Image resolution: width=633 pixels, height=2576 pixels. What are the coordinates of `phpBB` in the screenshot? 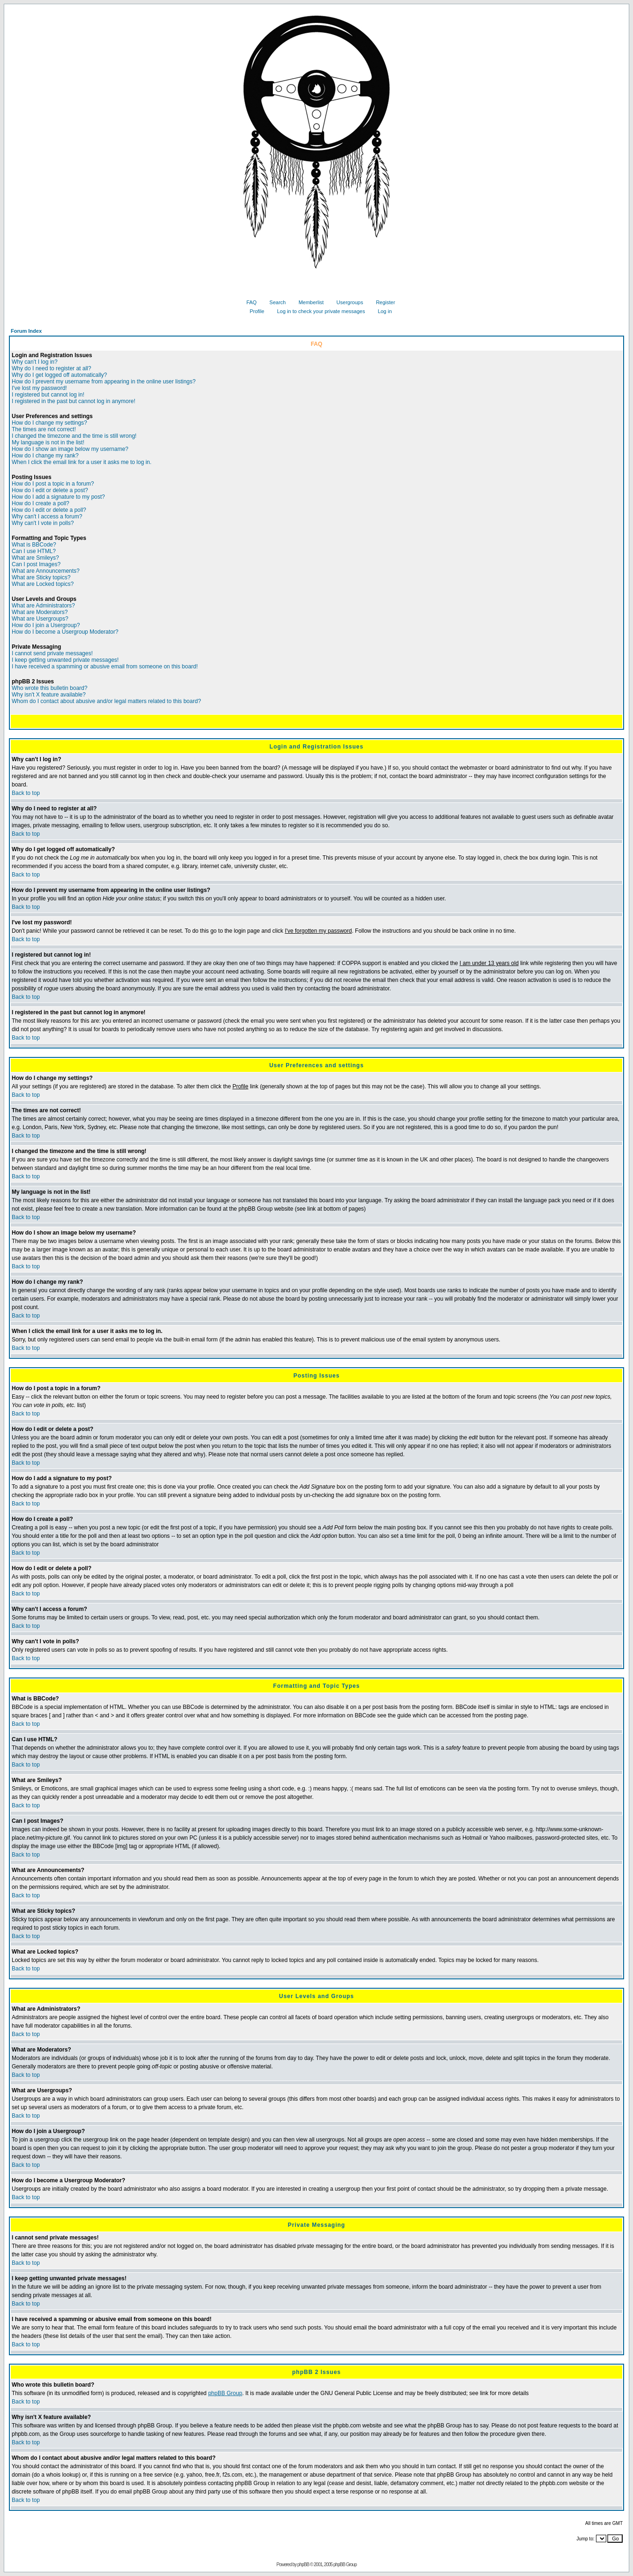 It's located at (303, 2564).